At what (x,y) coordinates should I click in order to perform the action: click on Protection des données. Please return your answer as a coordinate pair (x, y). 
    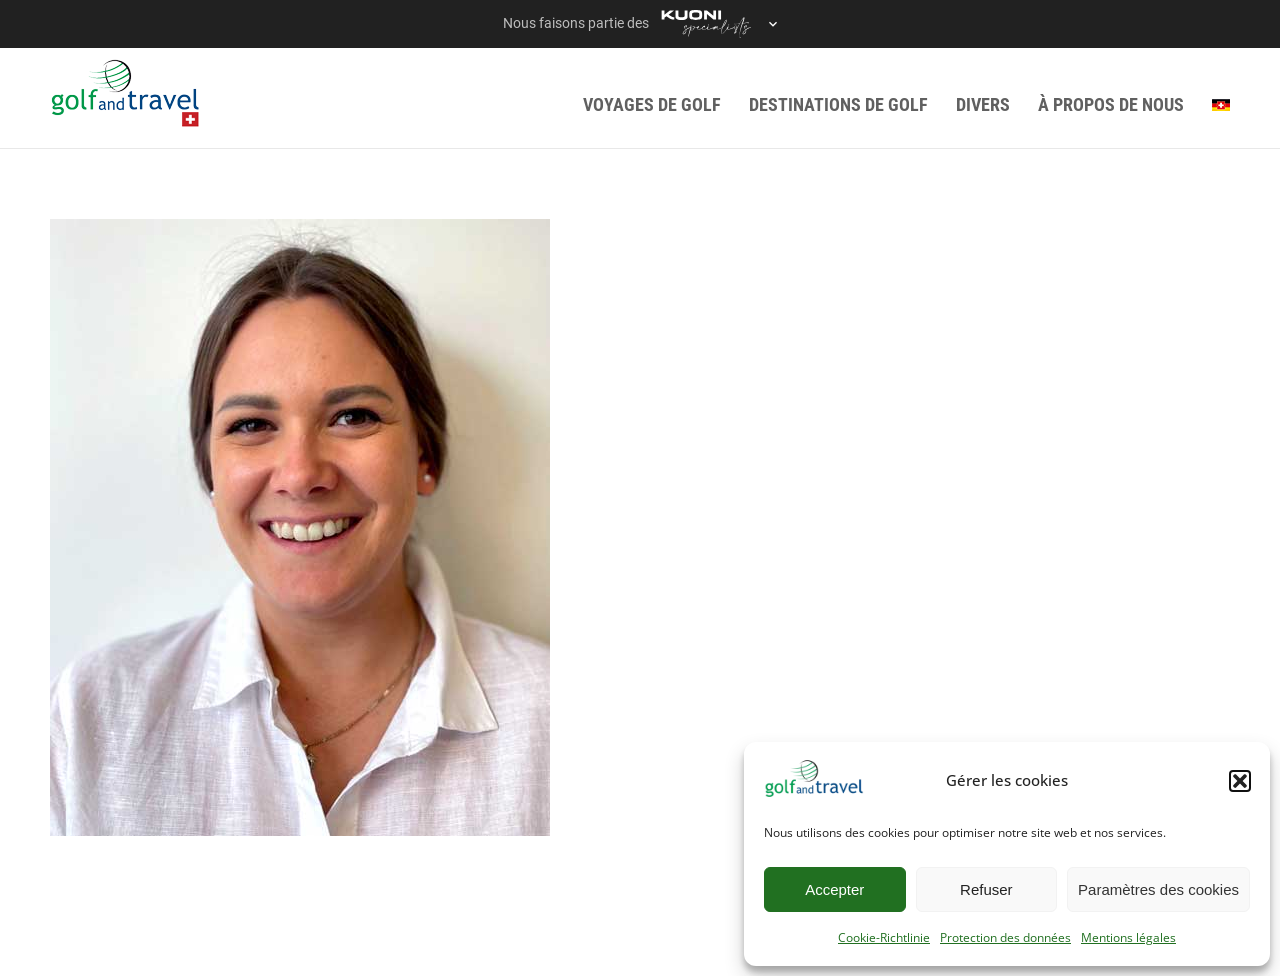
    Looking at the image, I should click on (1005, 937).